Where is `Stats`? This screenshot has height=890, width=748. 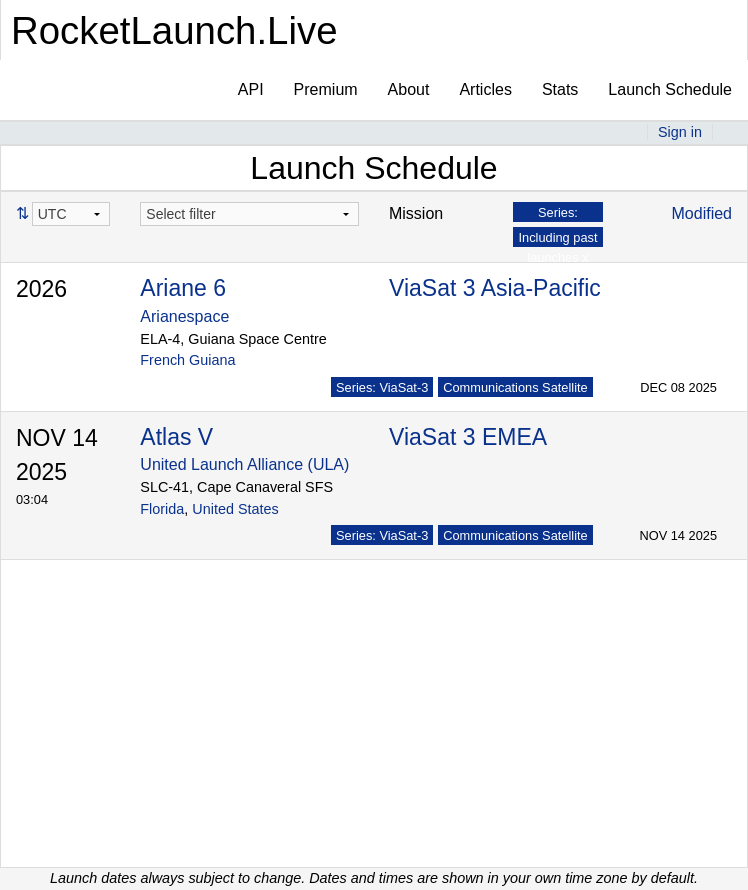
Stats is located at coordinates (560, 89).